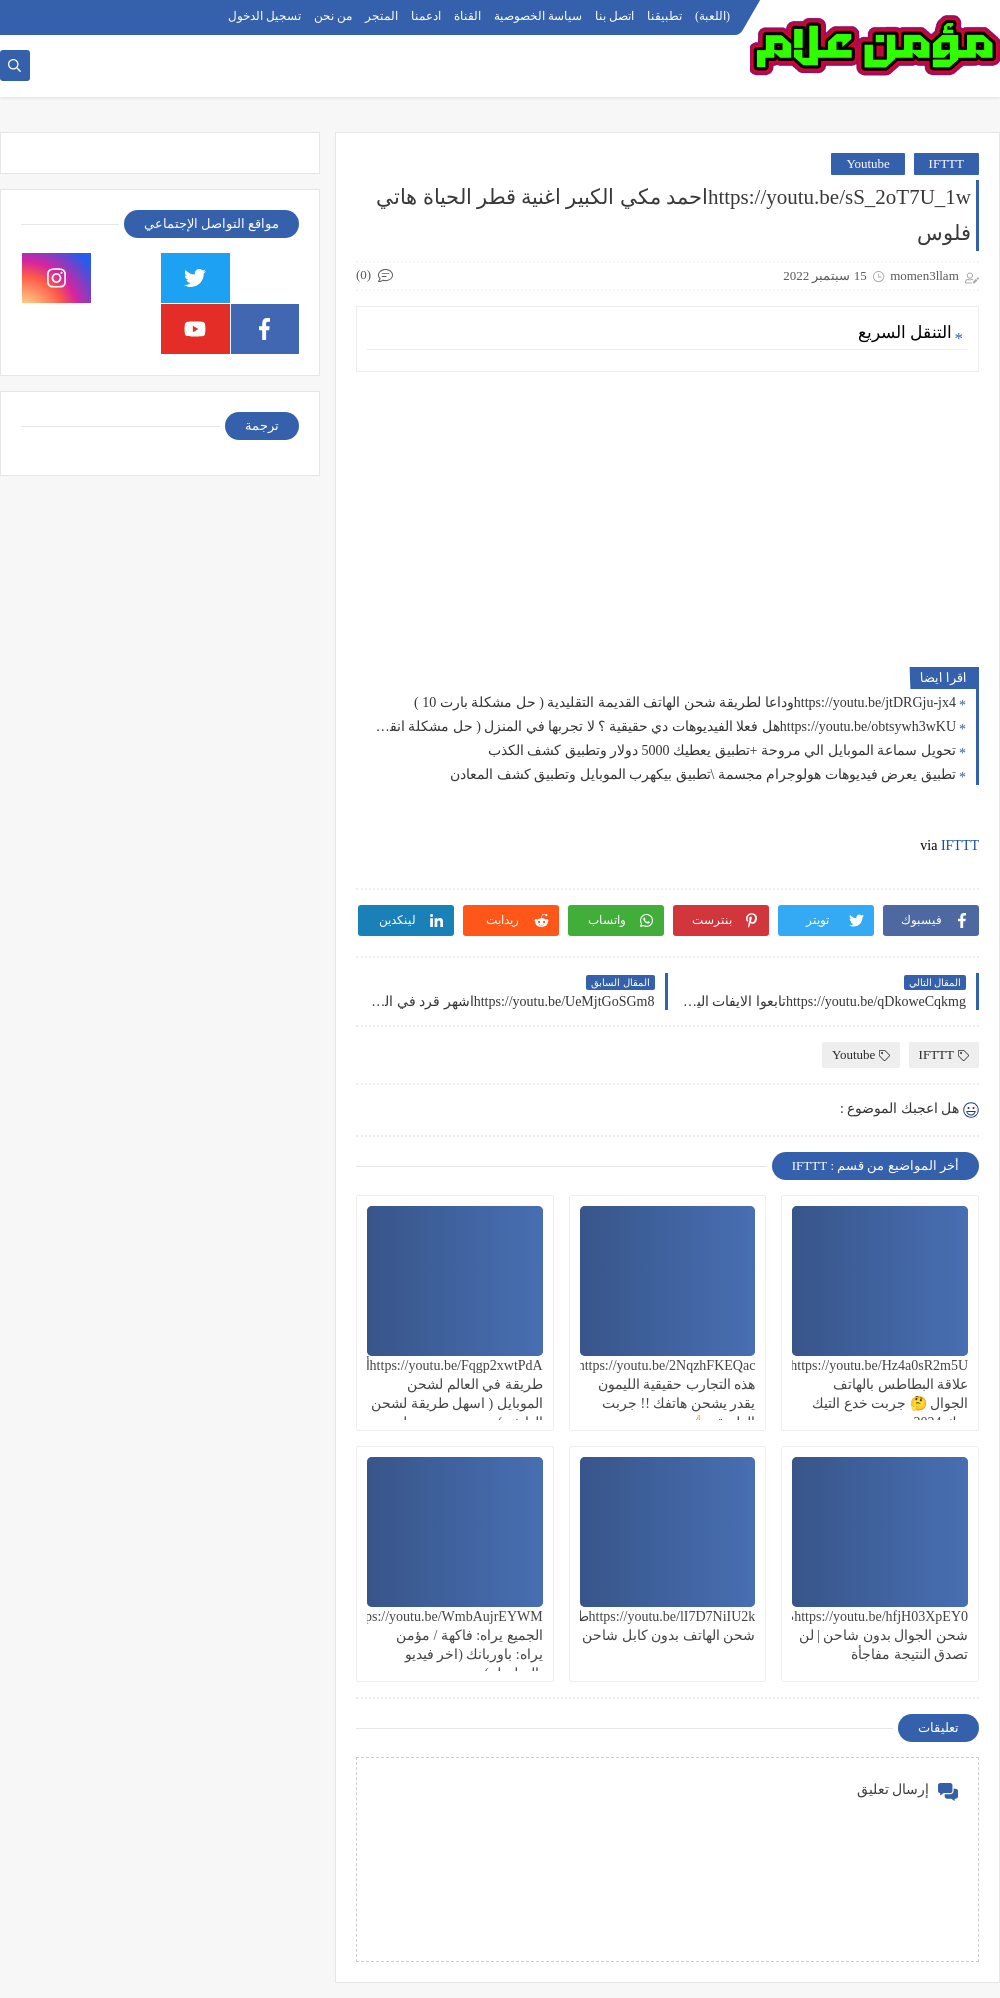  I want to click on اتصل بنا, so click(614, 16).